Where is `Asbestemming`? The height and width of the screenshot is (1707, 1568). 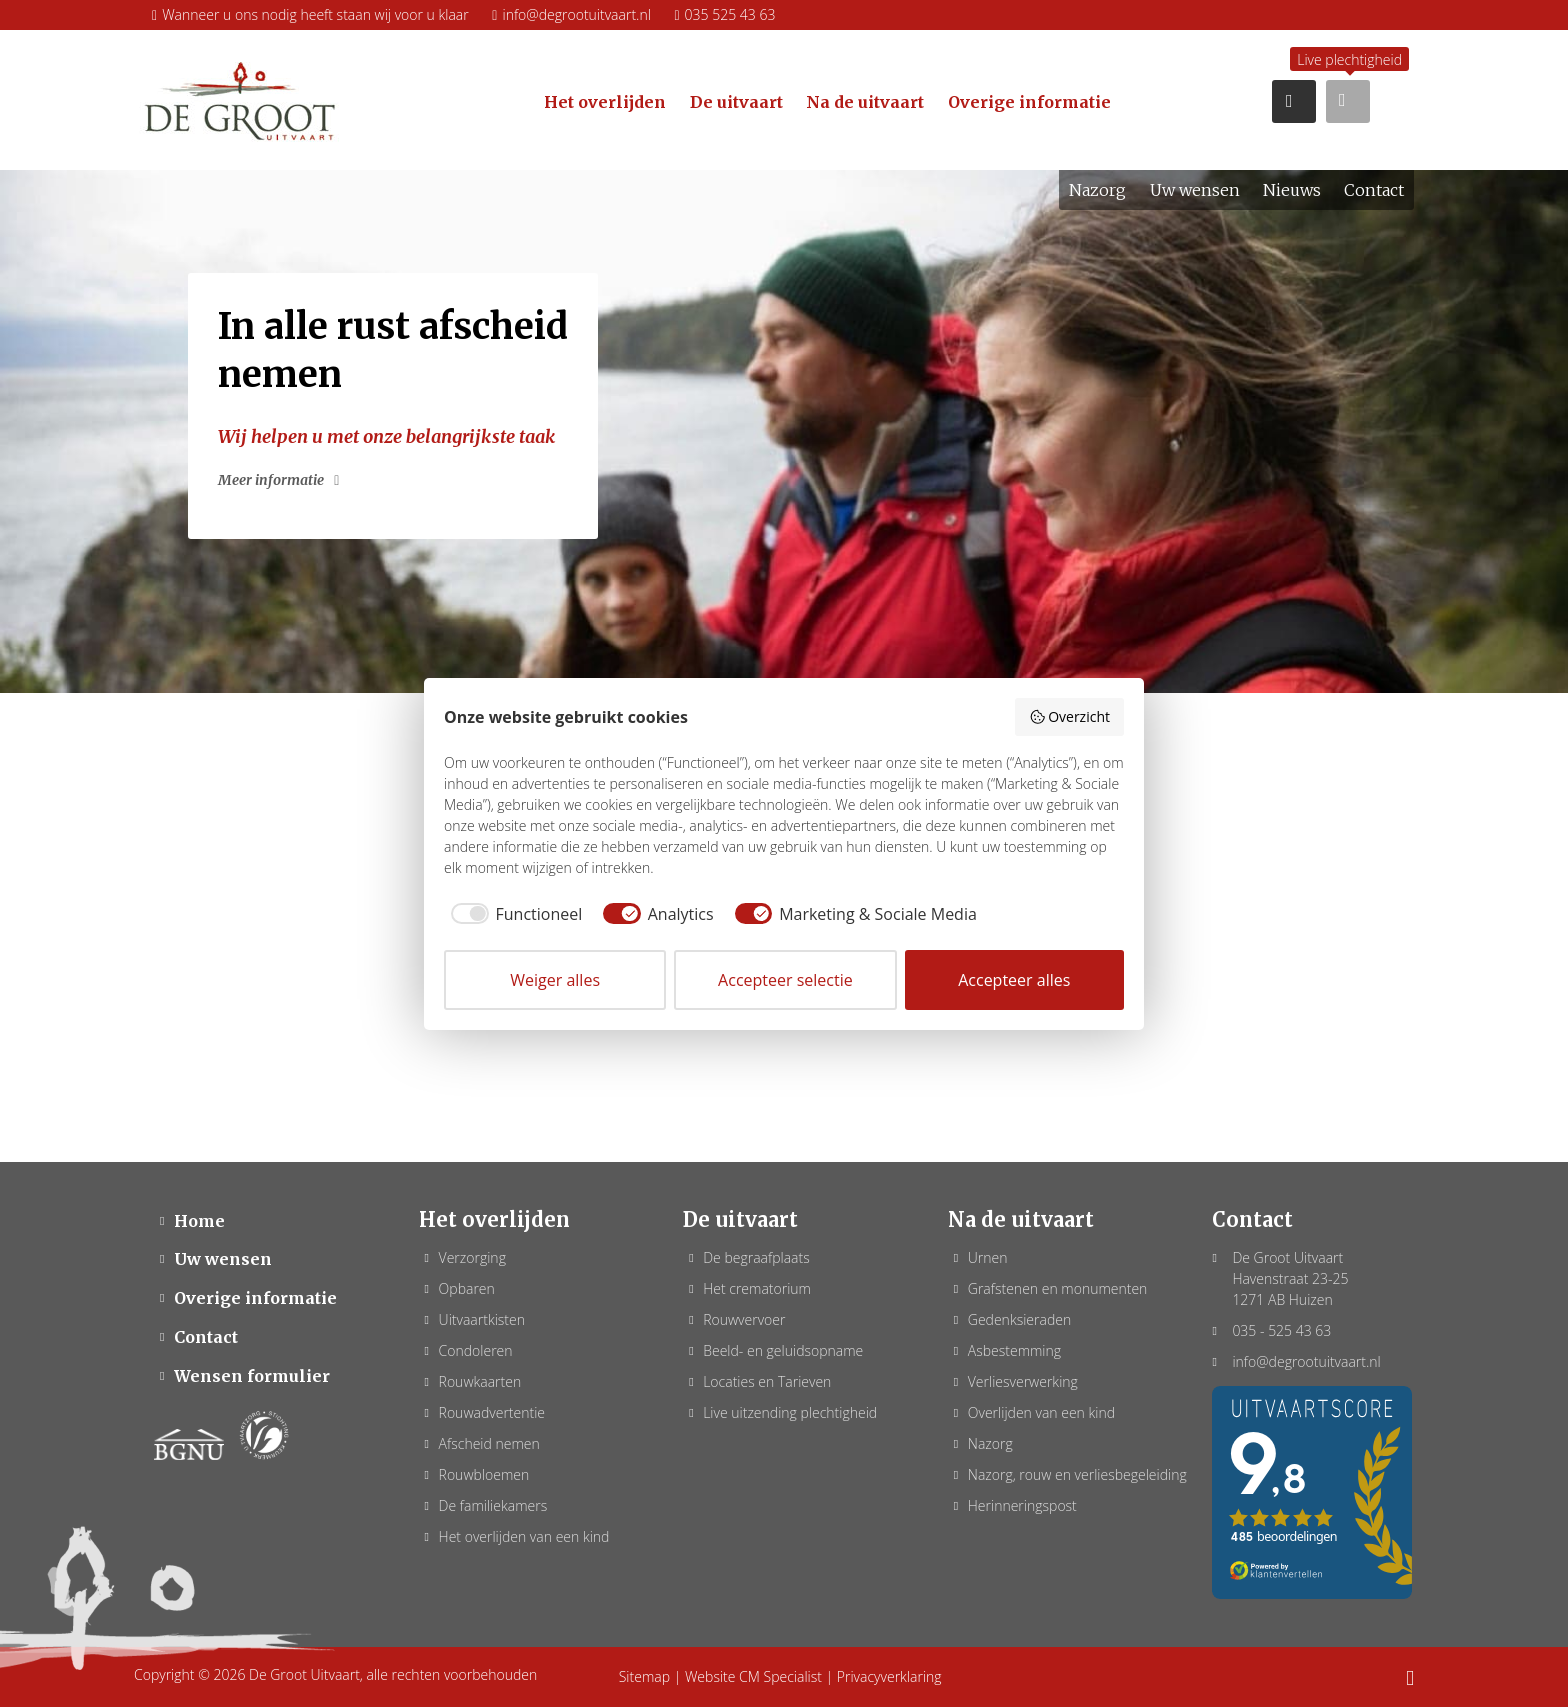 Asbestemming is located at coordinates (1014, 1350).